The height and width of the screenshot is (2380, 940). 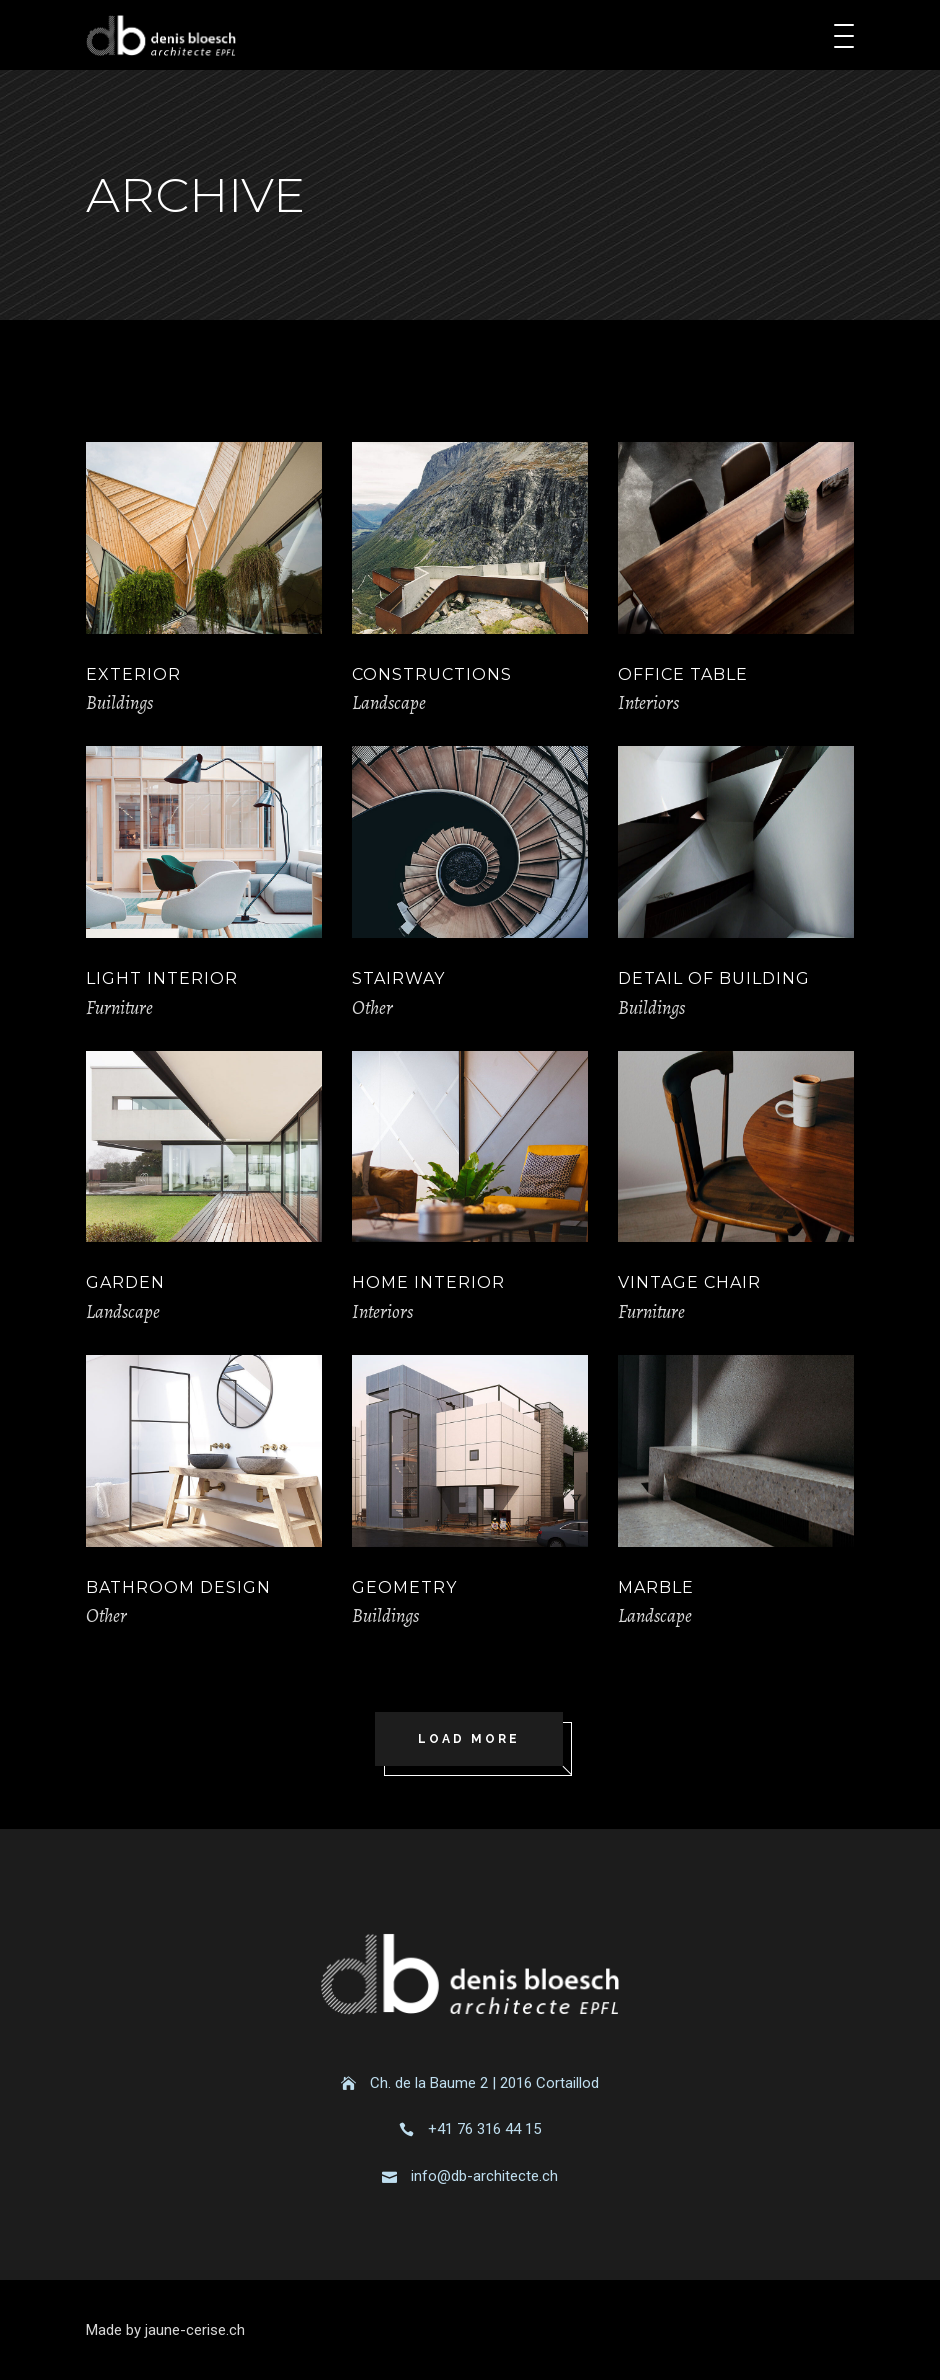 What do you see at coordinates (119, 1008) in the screenshot?
I see `Furniture` at bounding box center [119, 1008].